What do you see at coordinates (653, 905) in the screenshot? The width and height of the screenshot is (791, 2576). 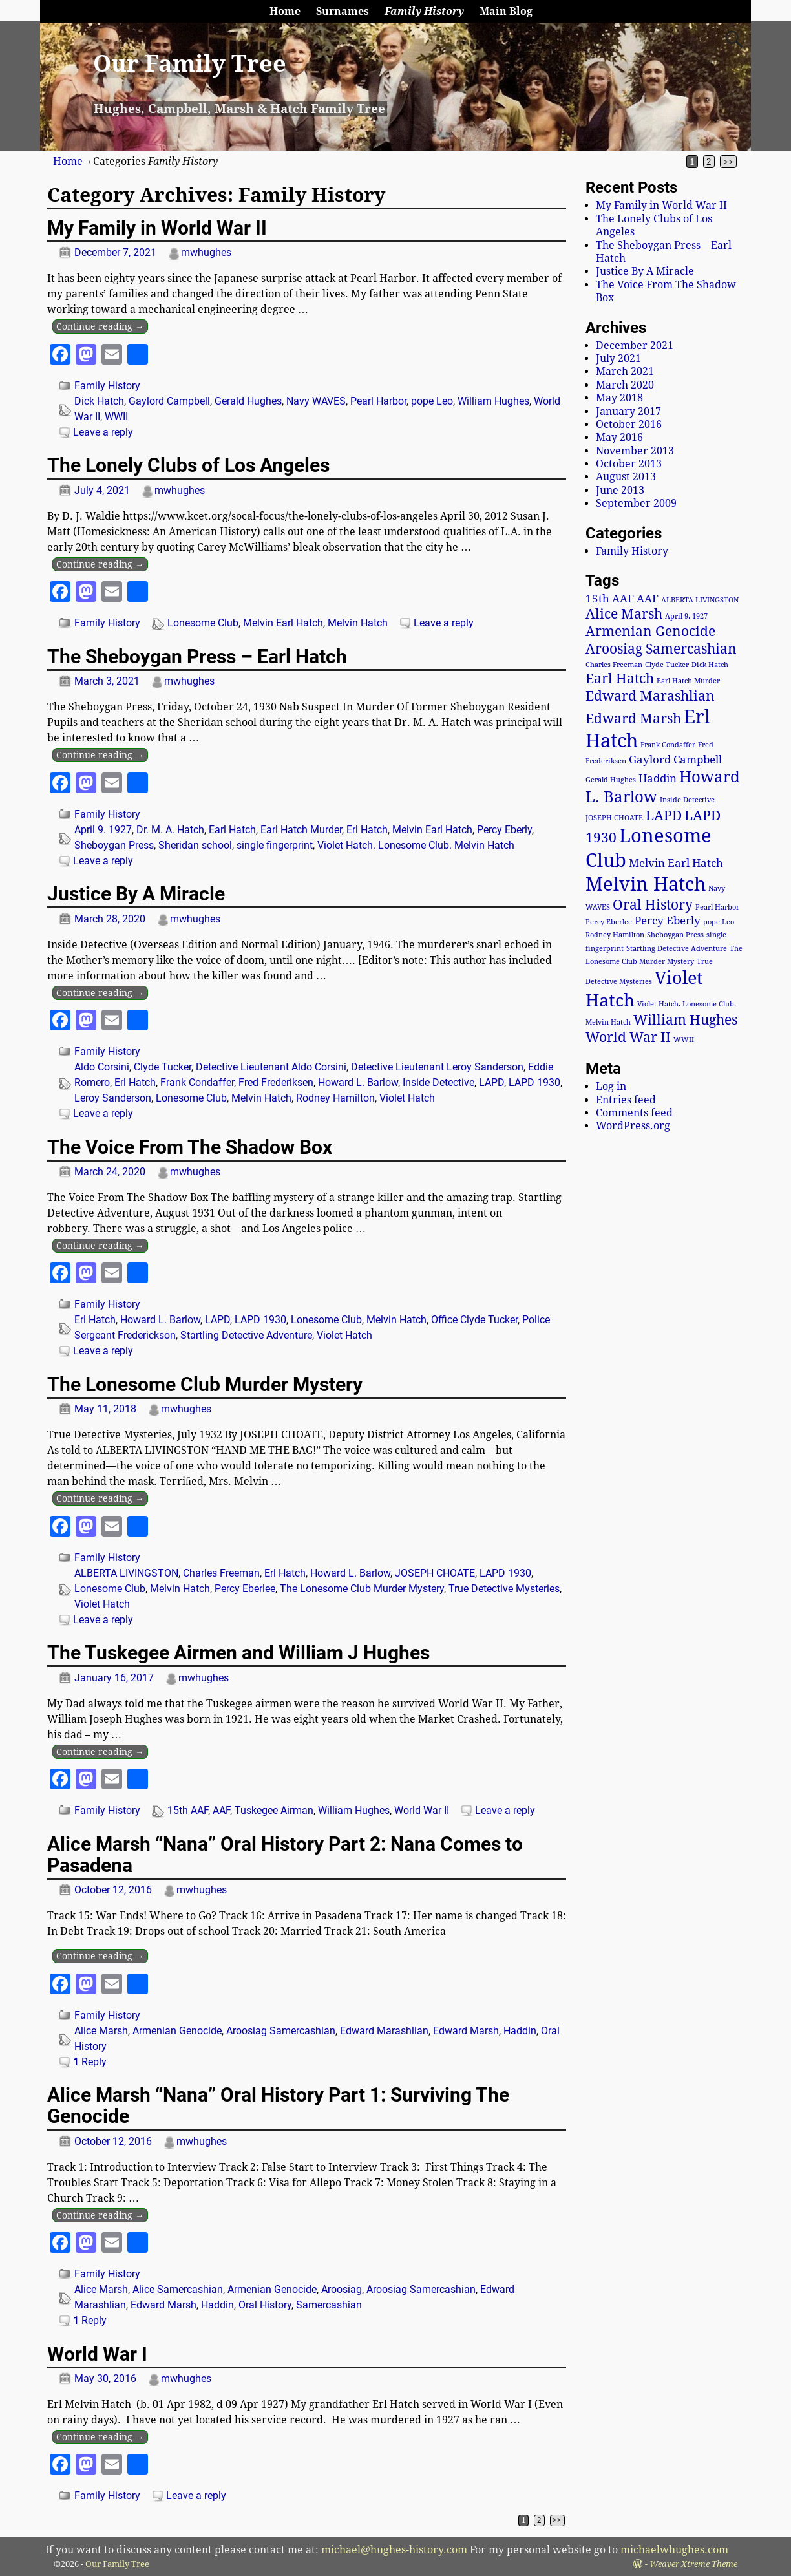 I see `Oral History [Oral History (3 items)]` at bounding box center [653, 905].